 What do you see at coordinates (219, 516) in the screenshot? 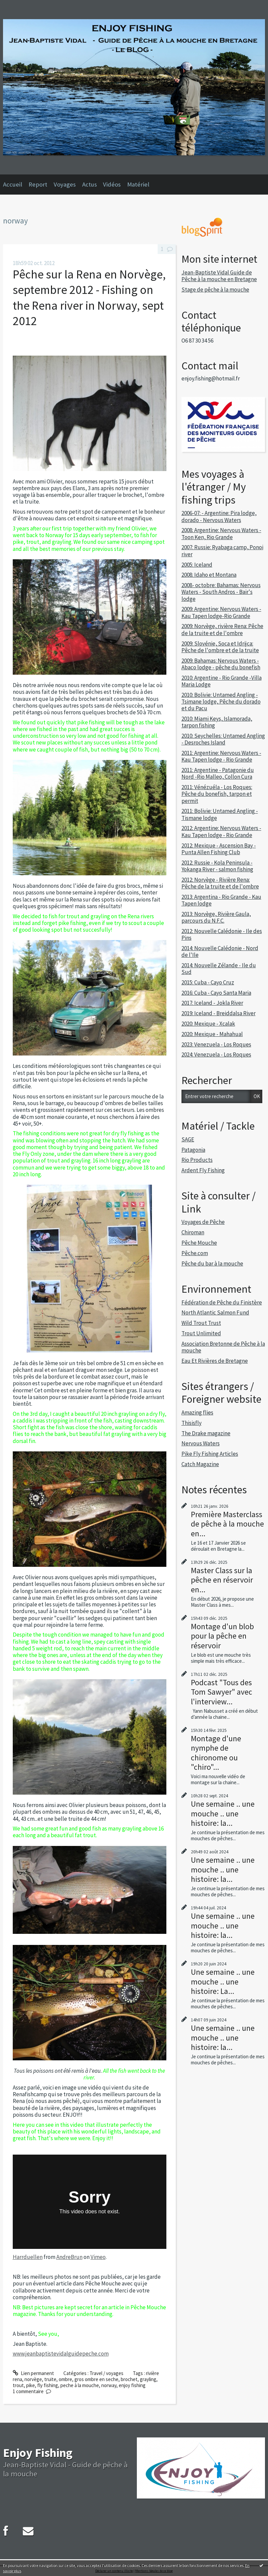
I see `2006-07: - Argentine: Pira lodge, dorado - Nervous Waters` at bounding box center [219, 516].